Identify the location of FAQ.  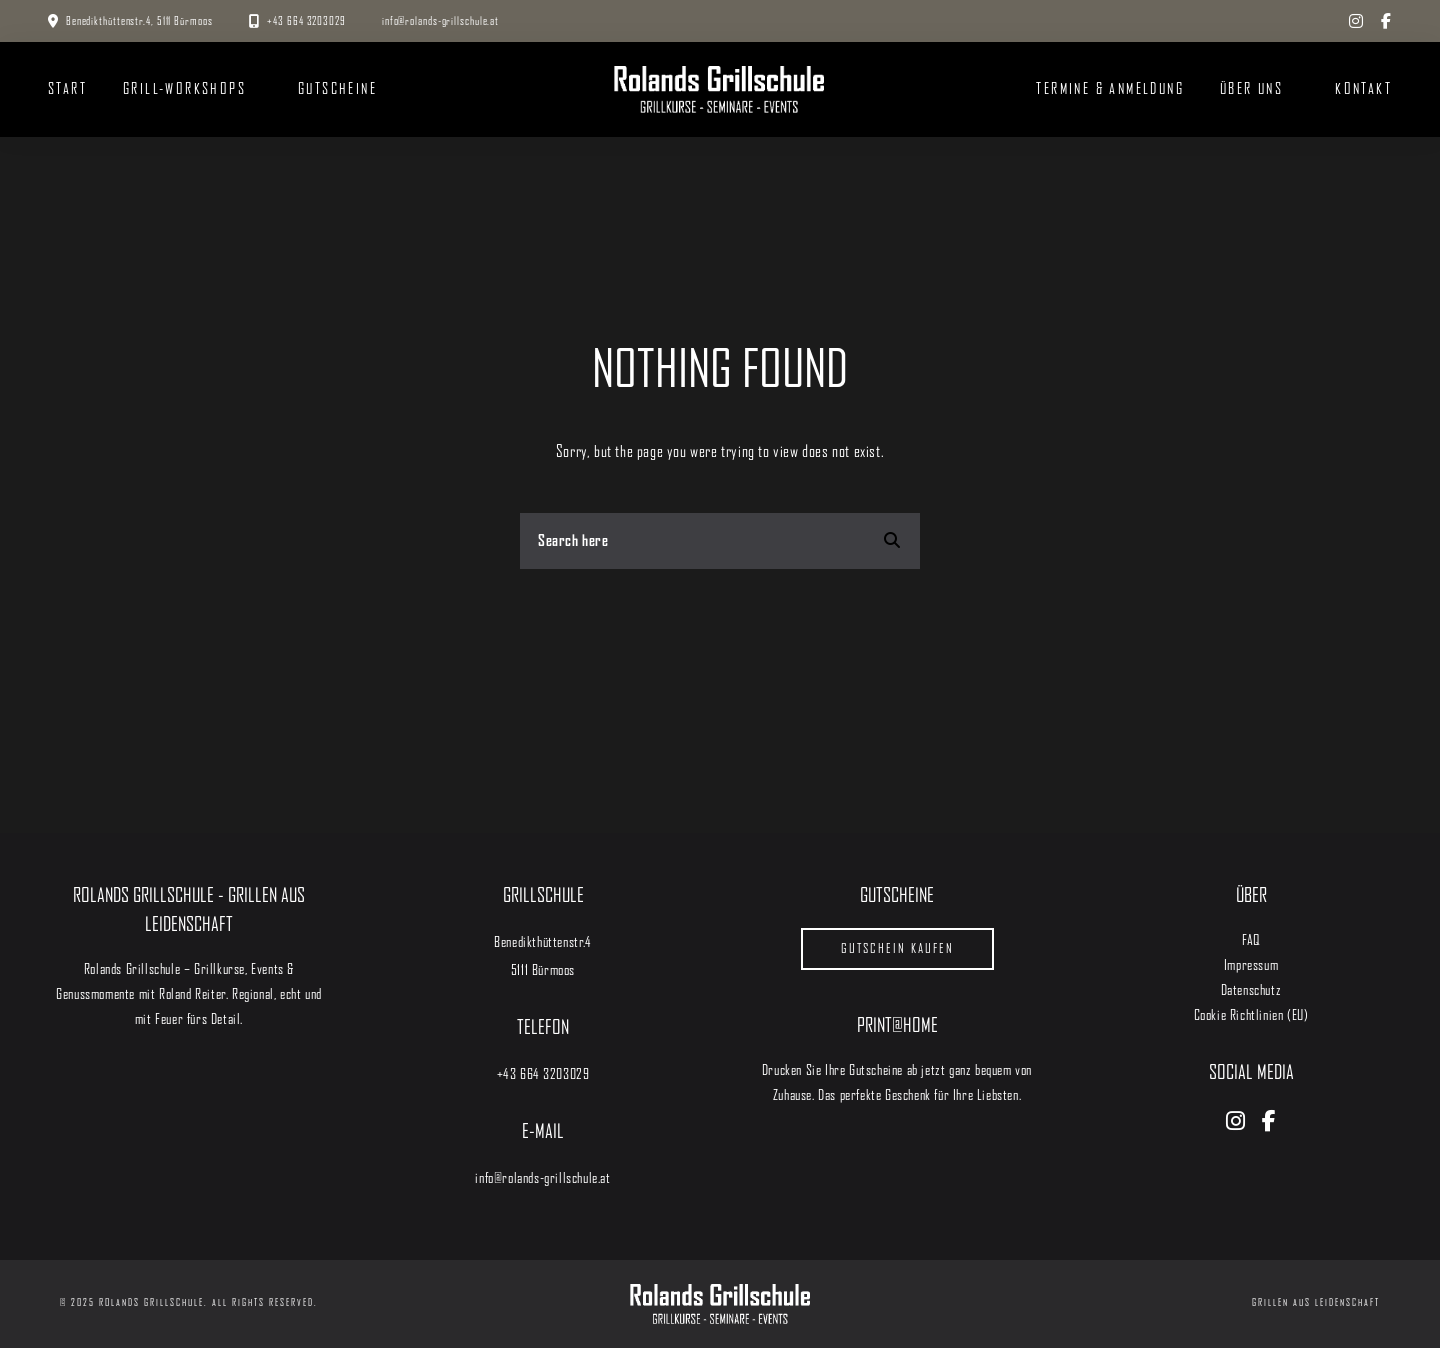
(1251, 940).